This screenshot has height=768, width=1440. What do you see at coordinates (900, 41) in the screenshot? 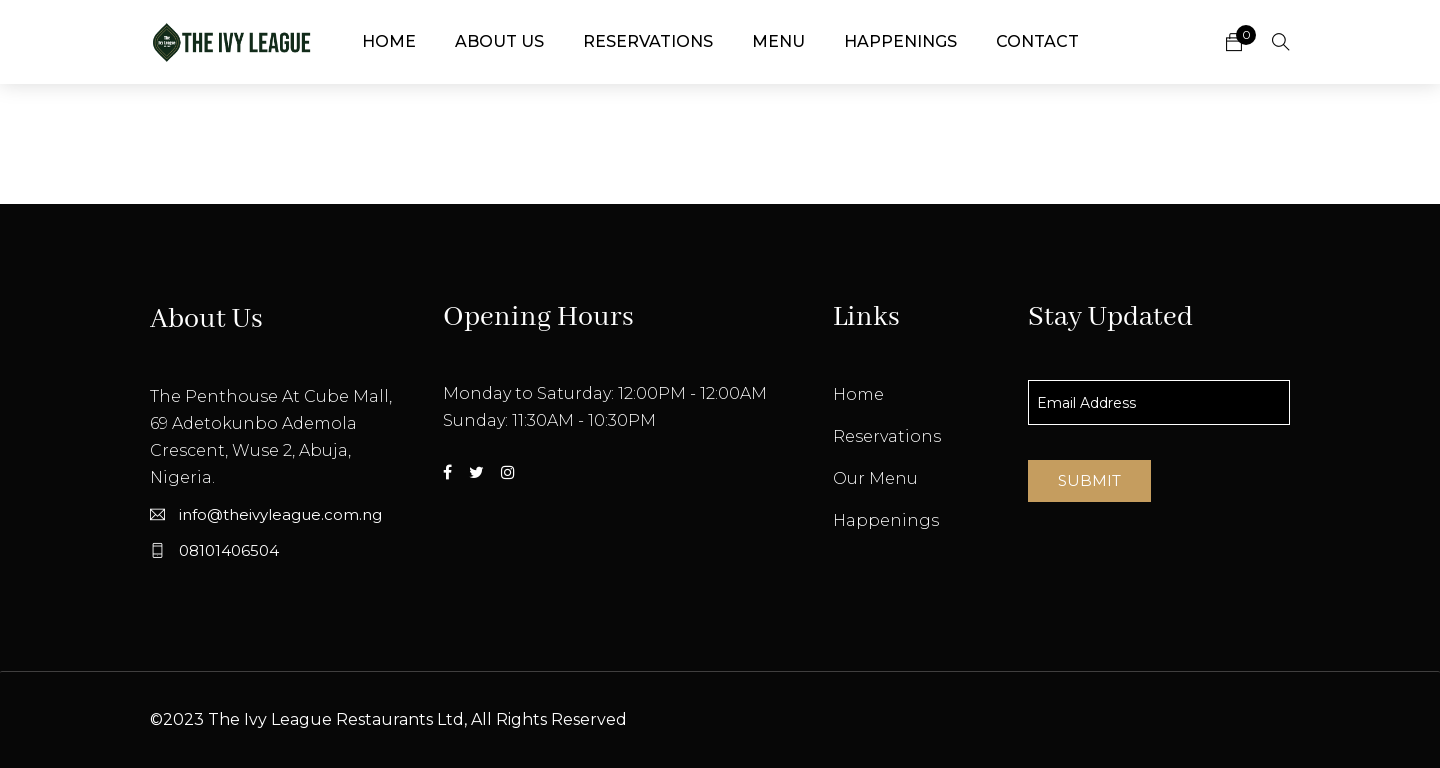
I see `Happenings` at bounding box center [900, 41].